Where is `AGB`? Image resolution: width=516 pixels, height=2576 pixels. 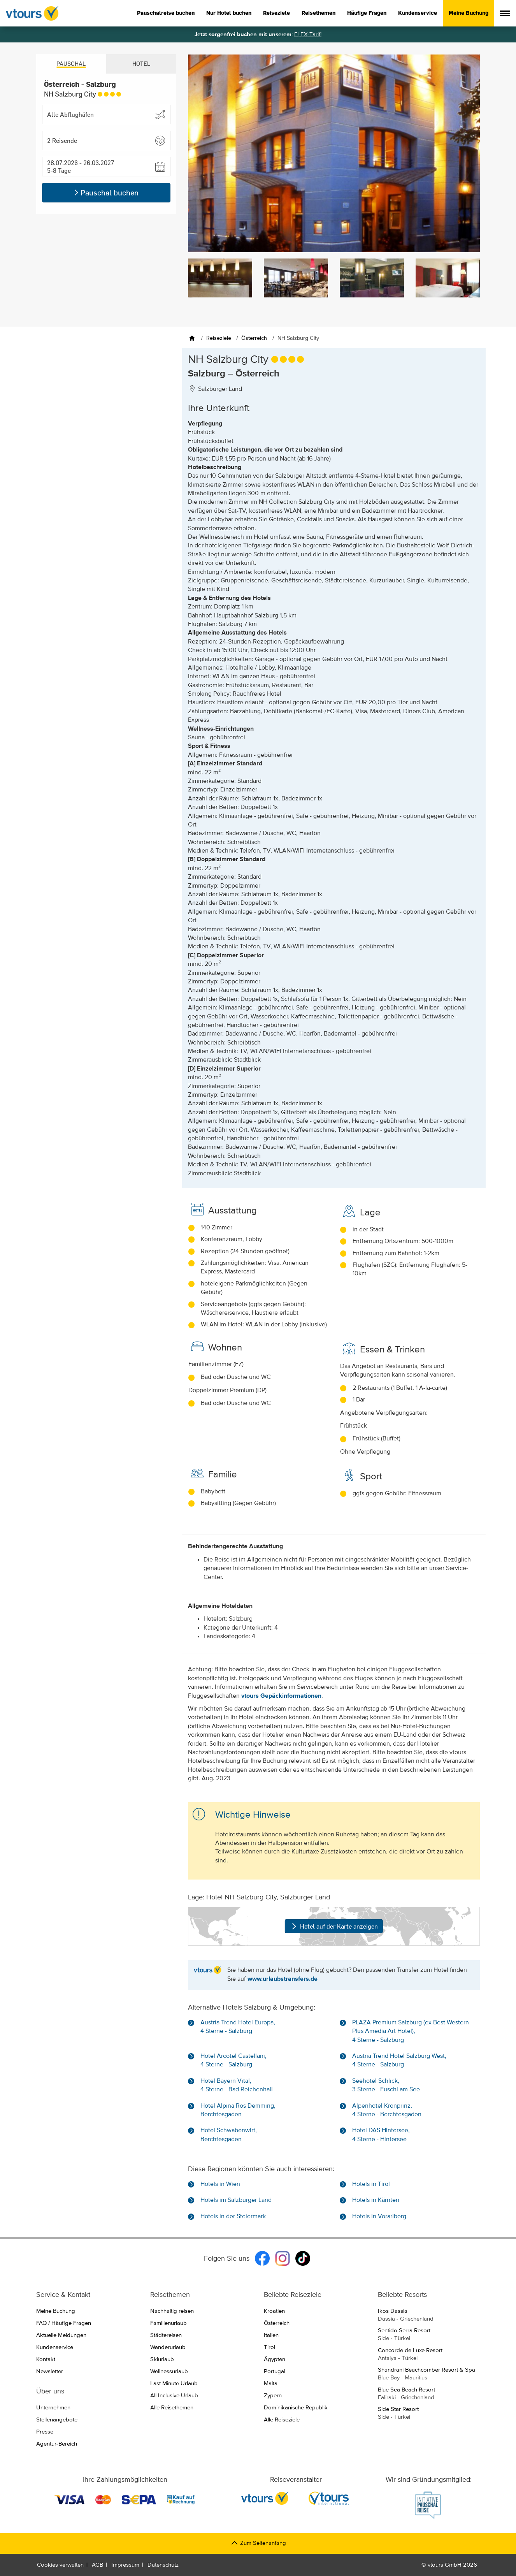
AGB is located at coordinates (97, 2565).